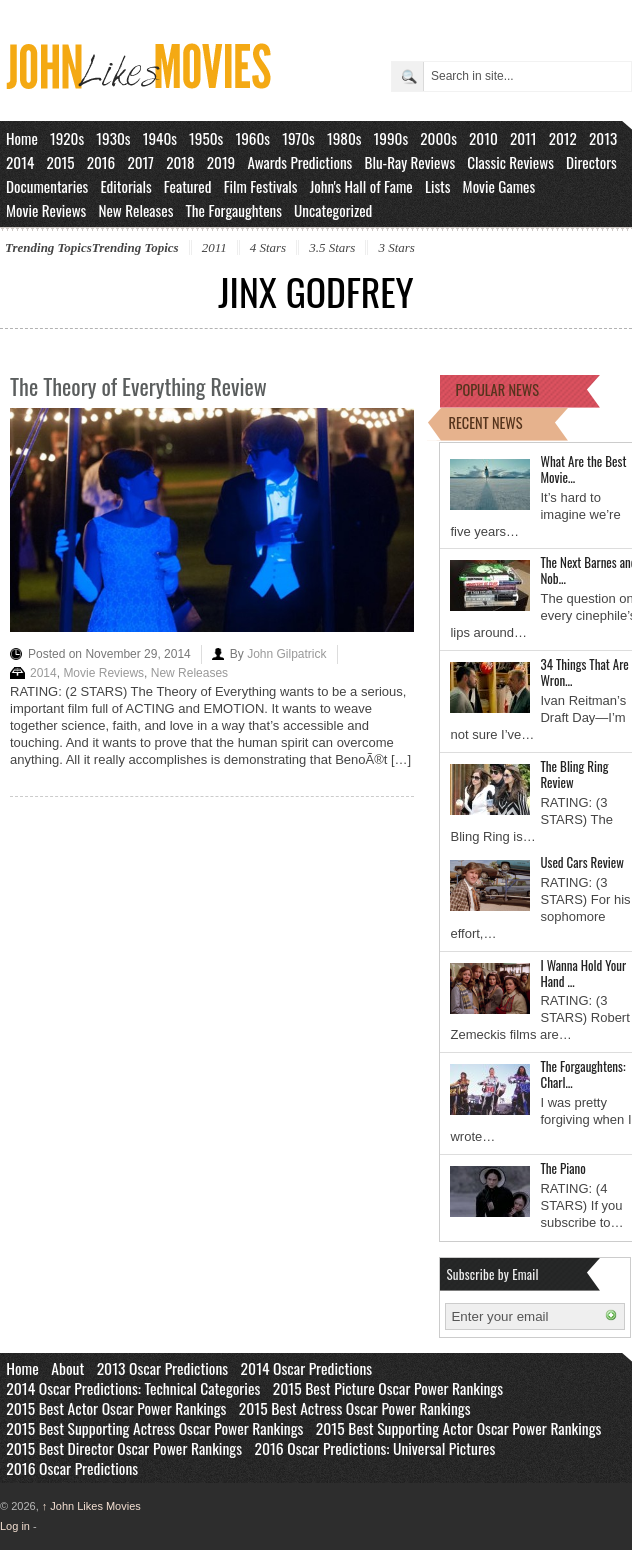 This screenshot has height=1550, width=632. I want to click on 1940s, so click(160, 138).